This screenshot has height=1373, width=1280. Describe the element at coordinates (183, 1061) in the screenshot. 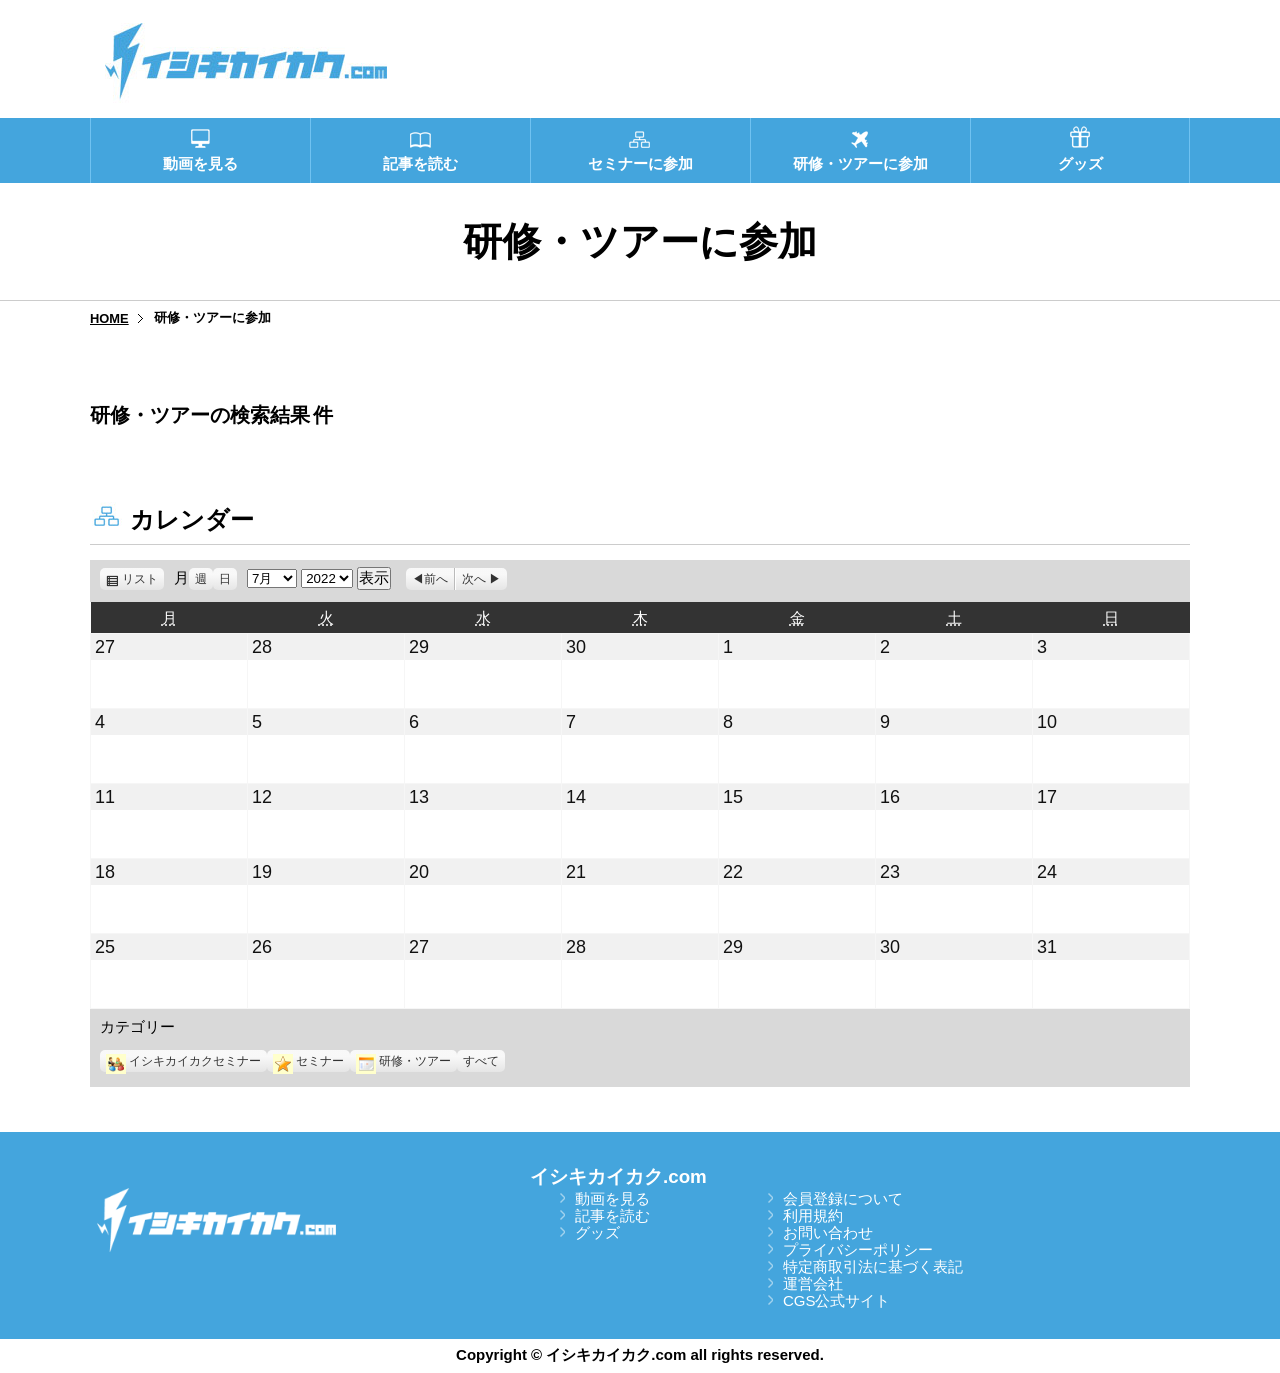

I see `イシキカイカクセミナー` at that location.